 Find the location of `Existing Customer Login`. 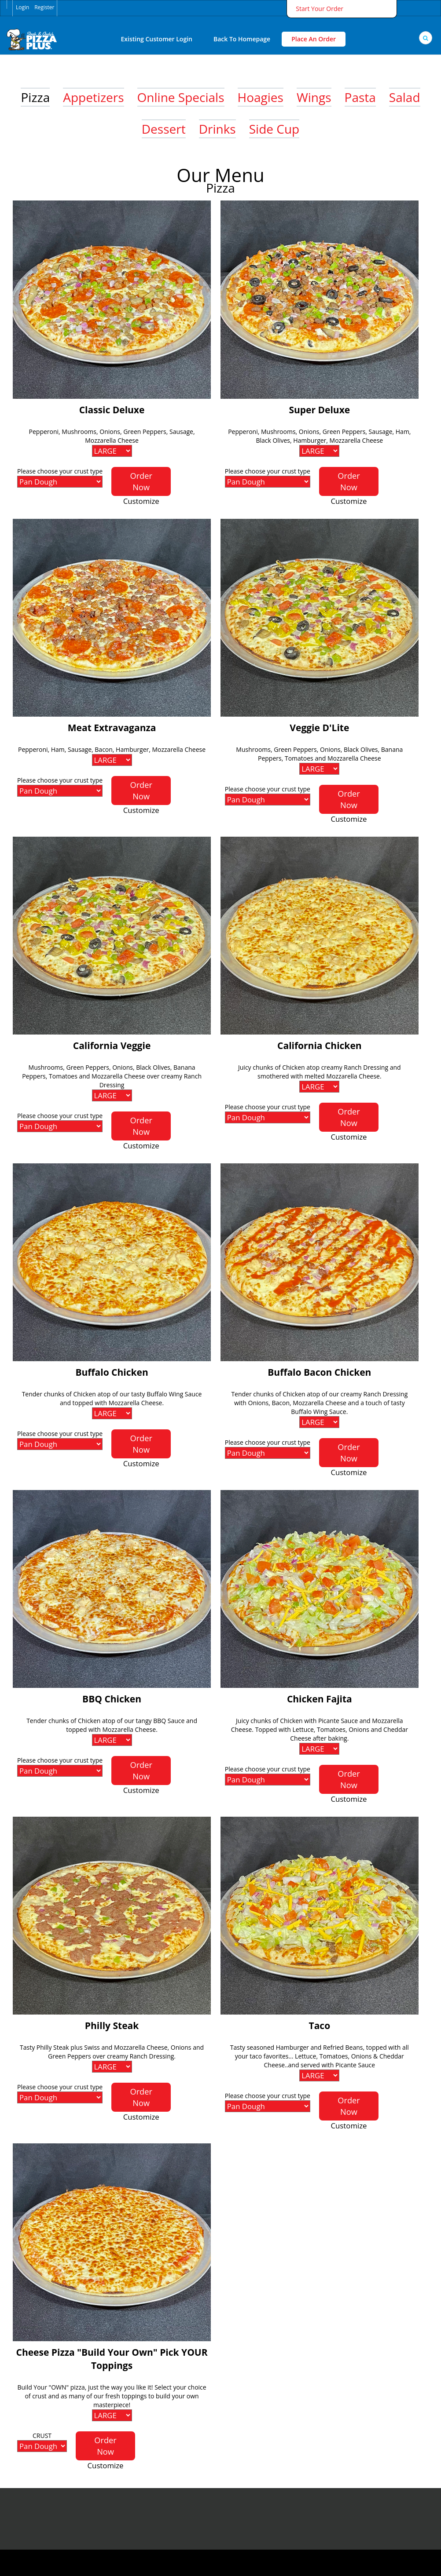

Existing Customer Login is located at coordinates (156, 39).